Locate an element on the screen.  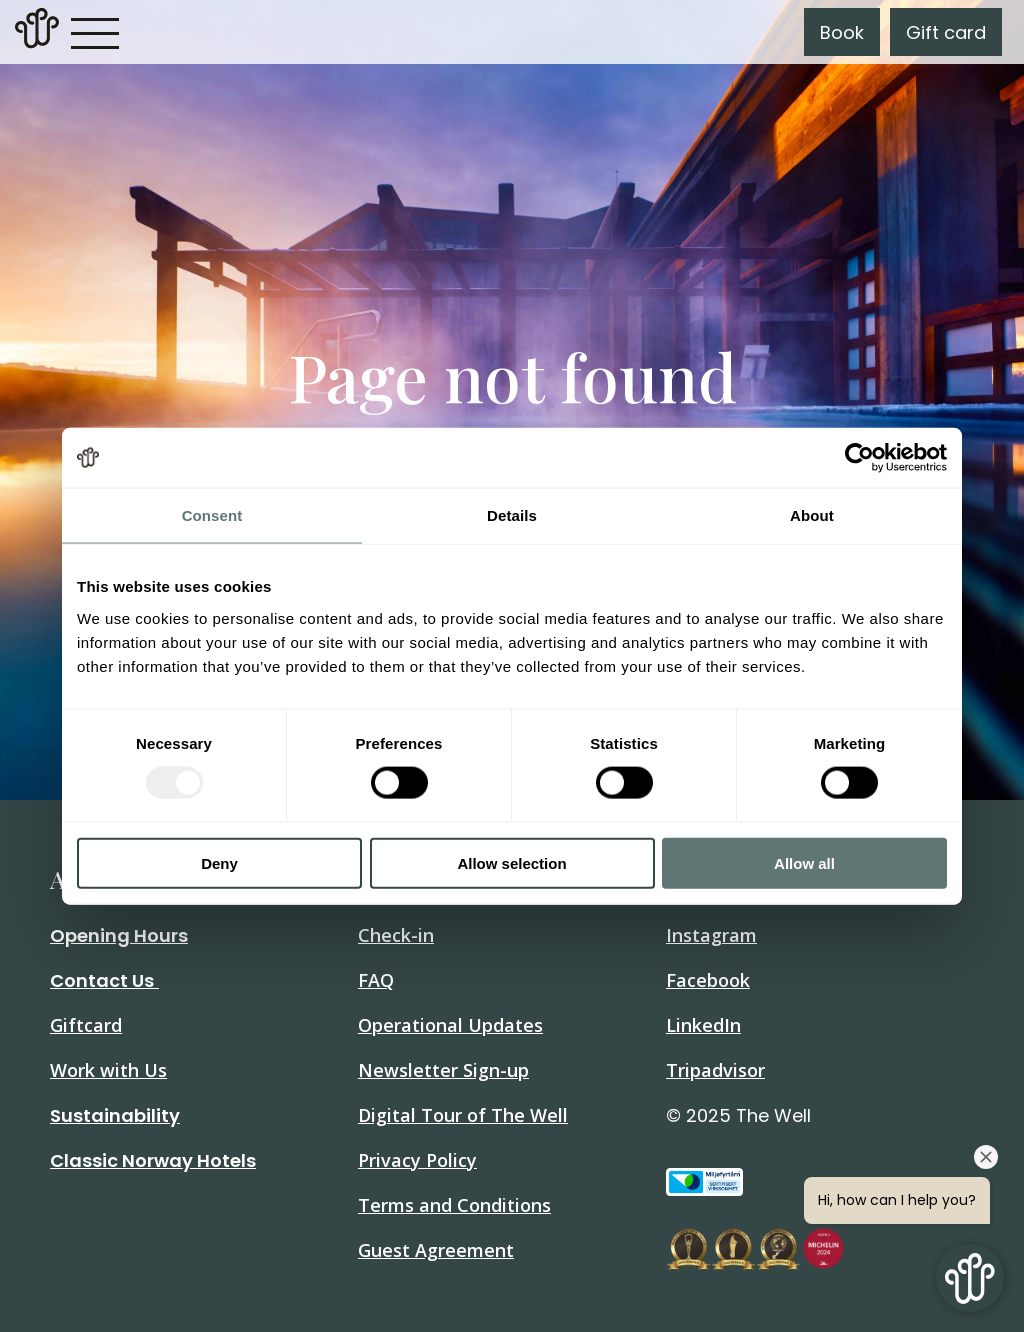
Giftcard is located at coordinates (86, 1025).